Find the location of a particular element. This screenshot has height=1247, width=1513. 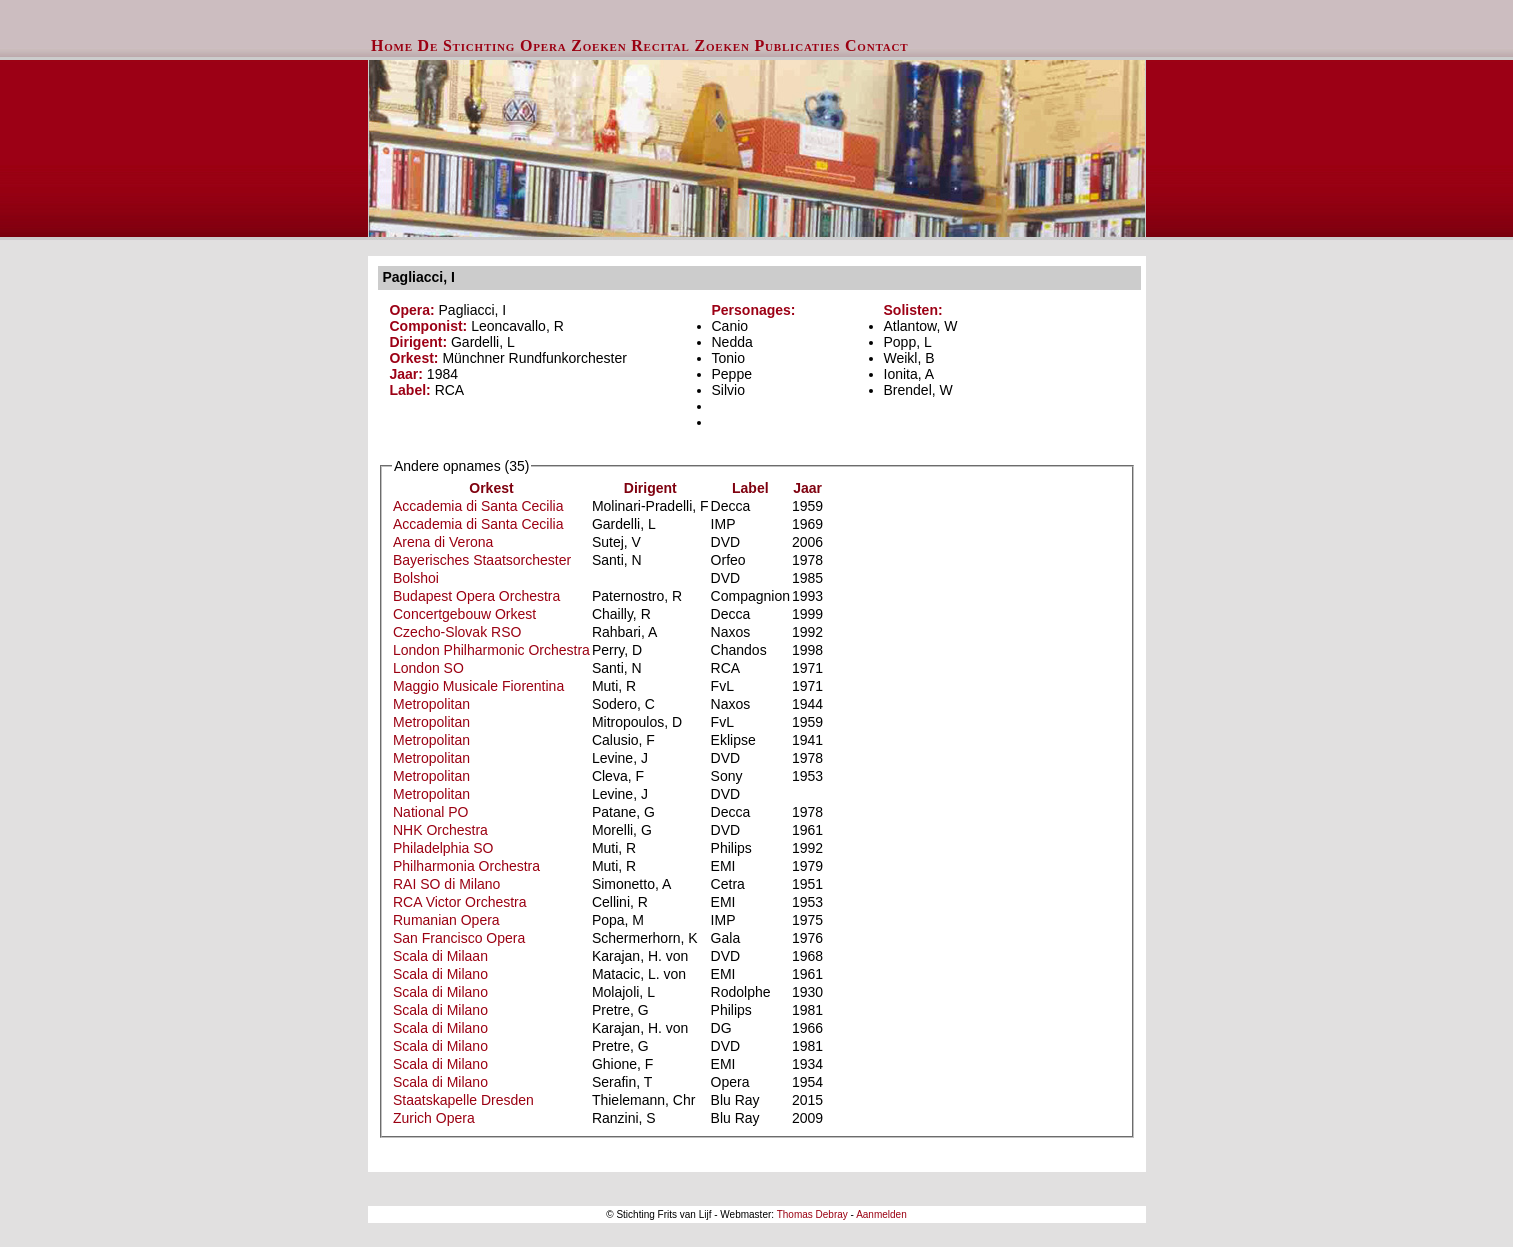

San Francisco Opera is located at coordinates (459, 938).